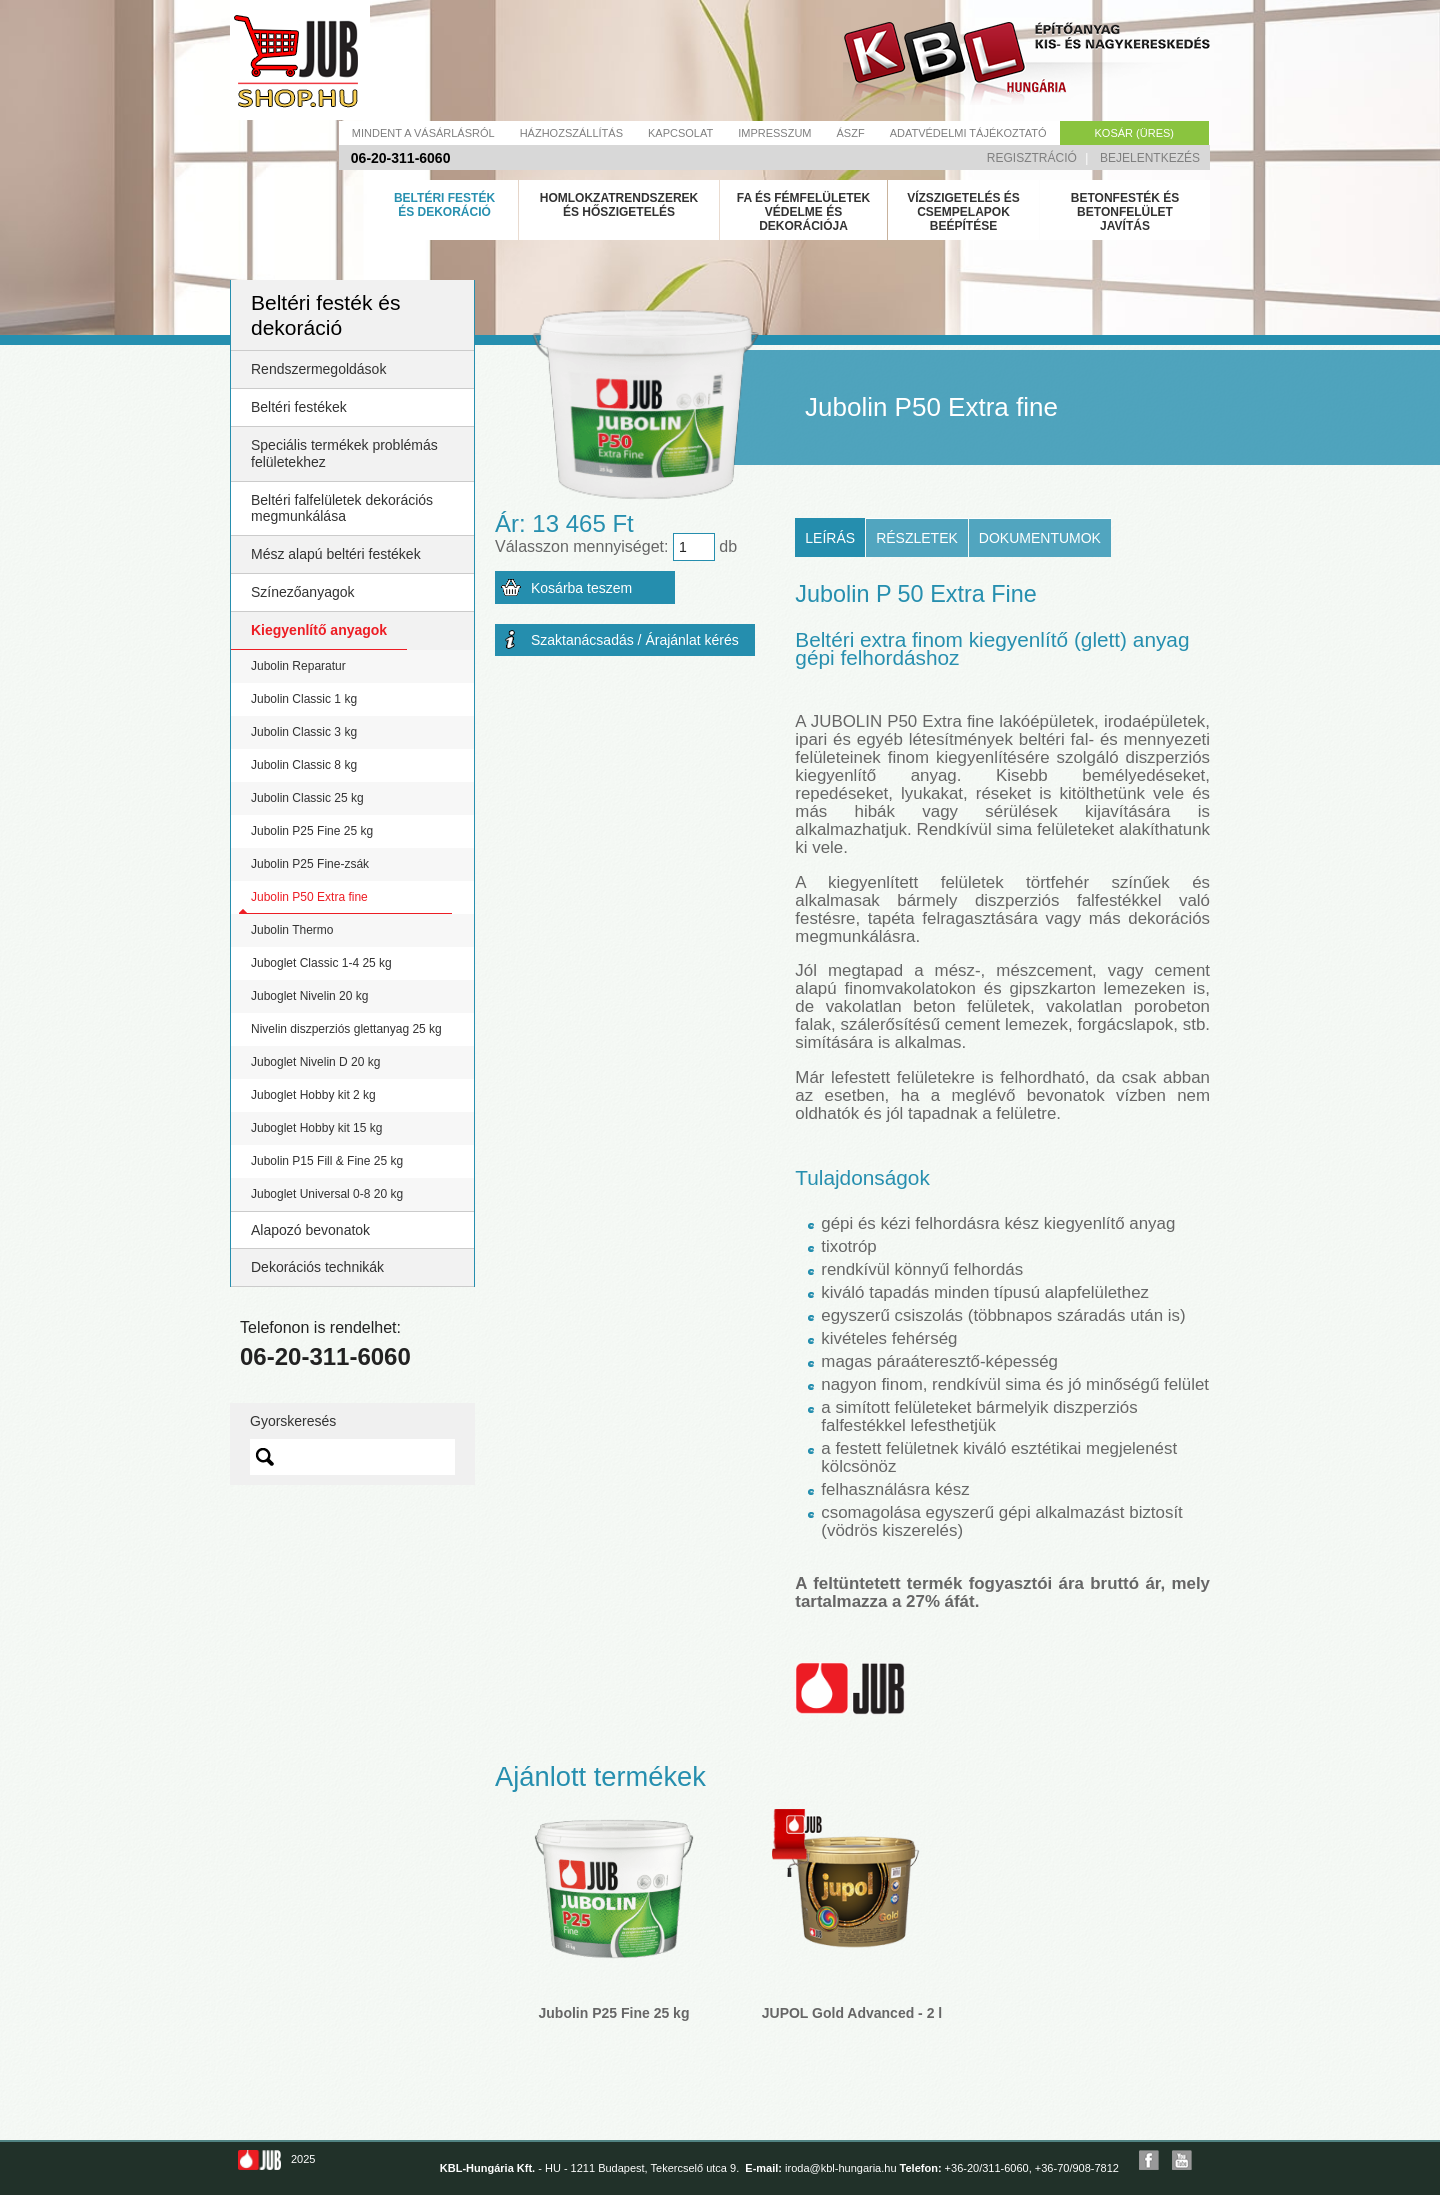  Describe the element at coordinates (299, 407) in the screenshot. I see `Beltéri festékek` at that location.